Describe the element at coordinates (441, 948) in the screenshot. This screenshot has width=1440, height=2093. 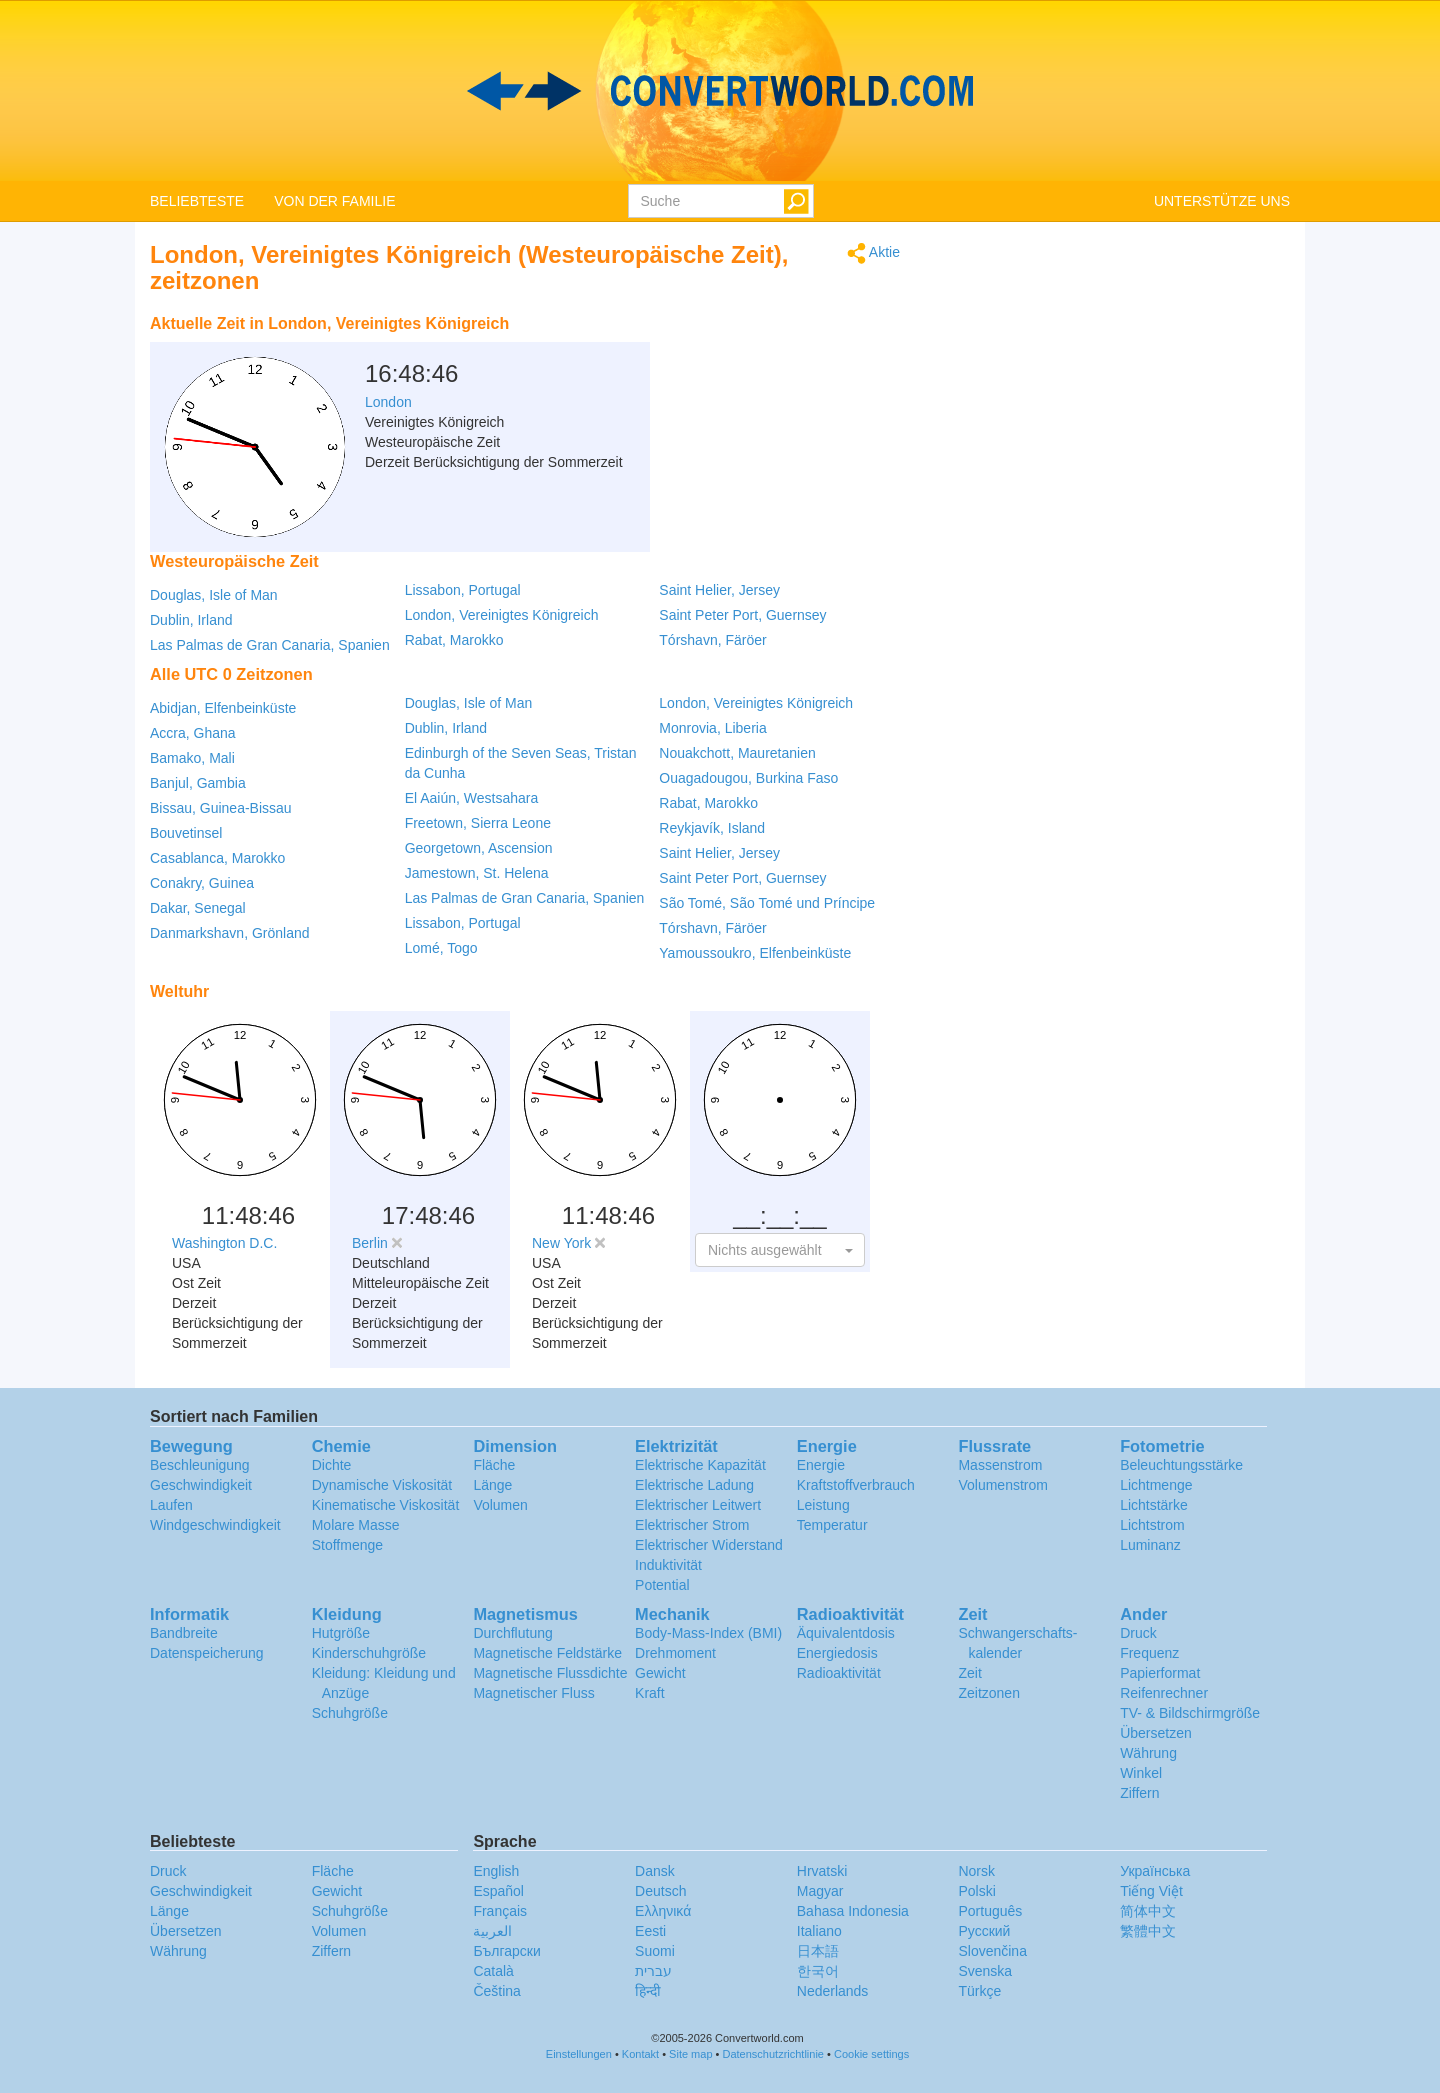
I see `Lomé, Togo` at that location.